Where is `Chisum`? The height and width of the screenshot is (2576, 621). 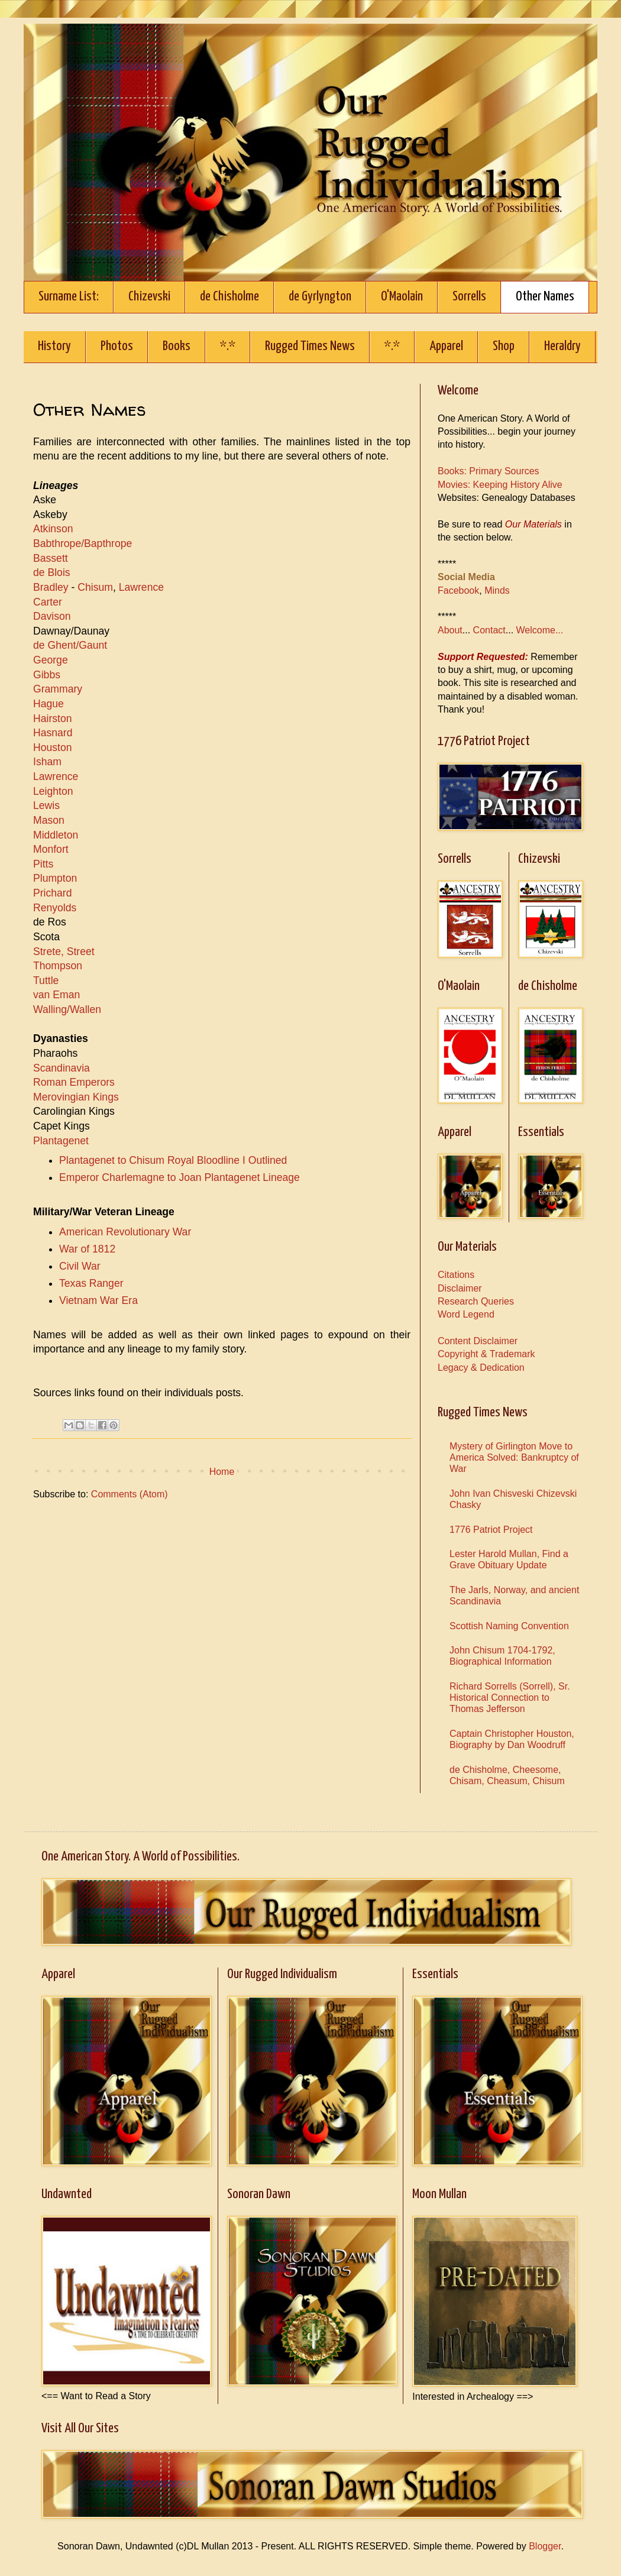 Chisum is located at coordinates (95, 587).